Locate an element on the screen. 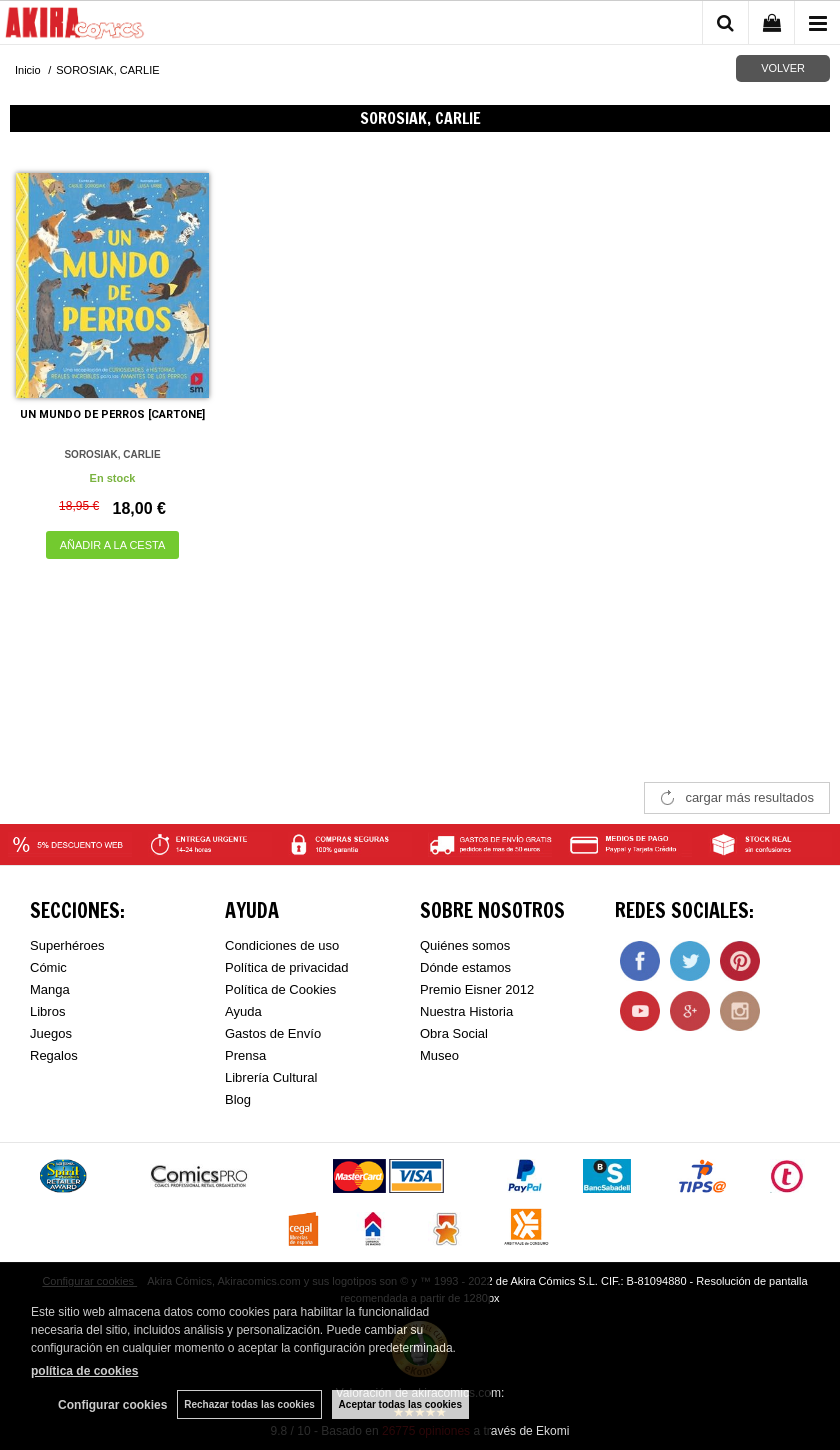 The width and height of the screenshot is (840, 1450). SOROSIAK, CARLIE is located at coordinates (112, 454).